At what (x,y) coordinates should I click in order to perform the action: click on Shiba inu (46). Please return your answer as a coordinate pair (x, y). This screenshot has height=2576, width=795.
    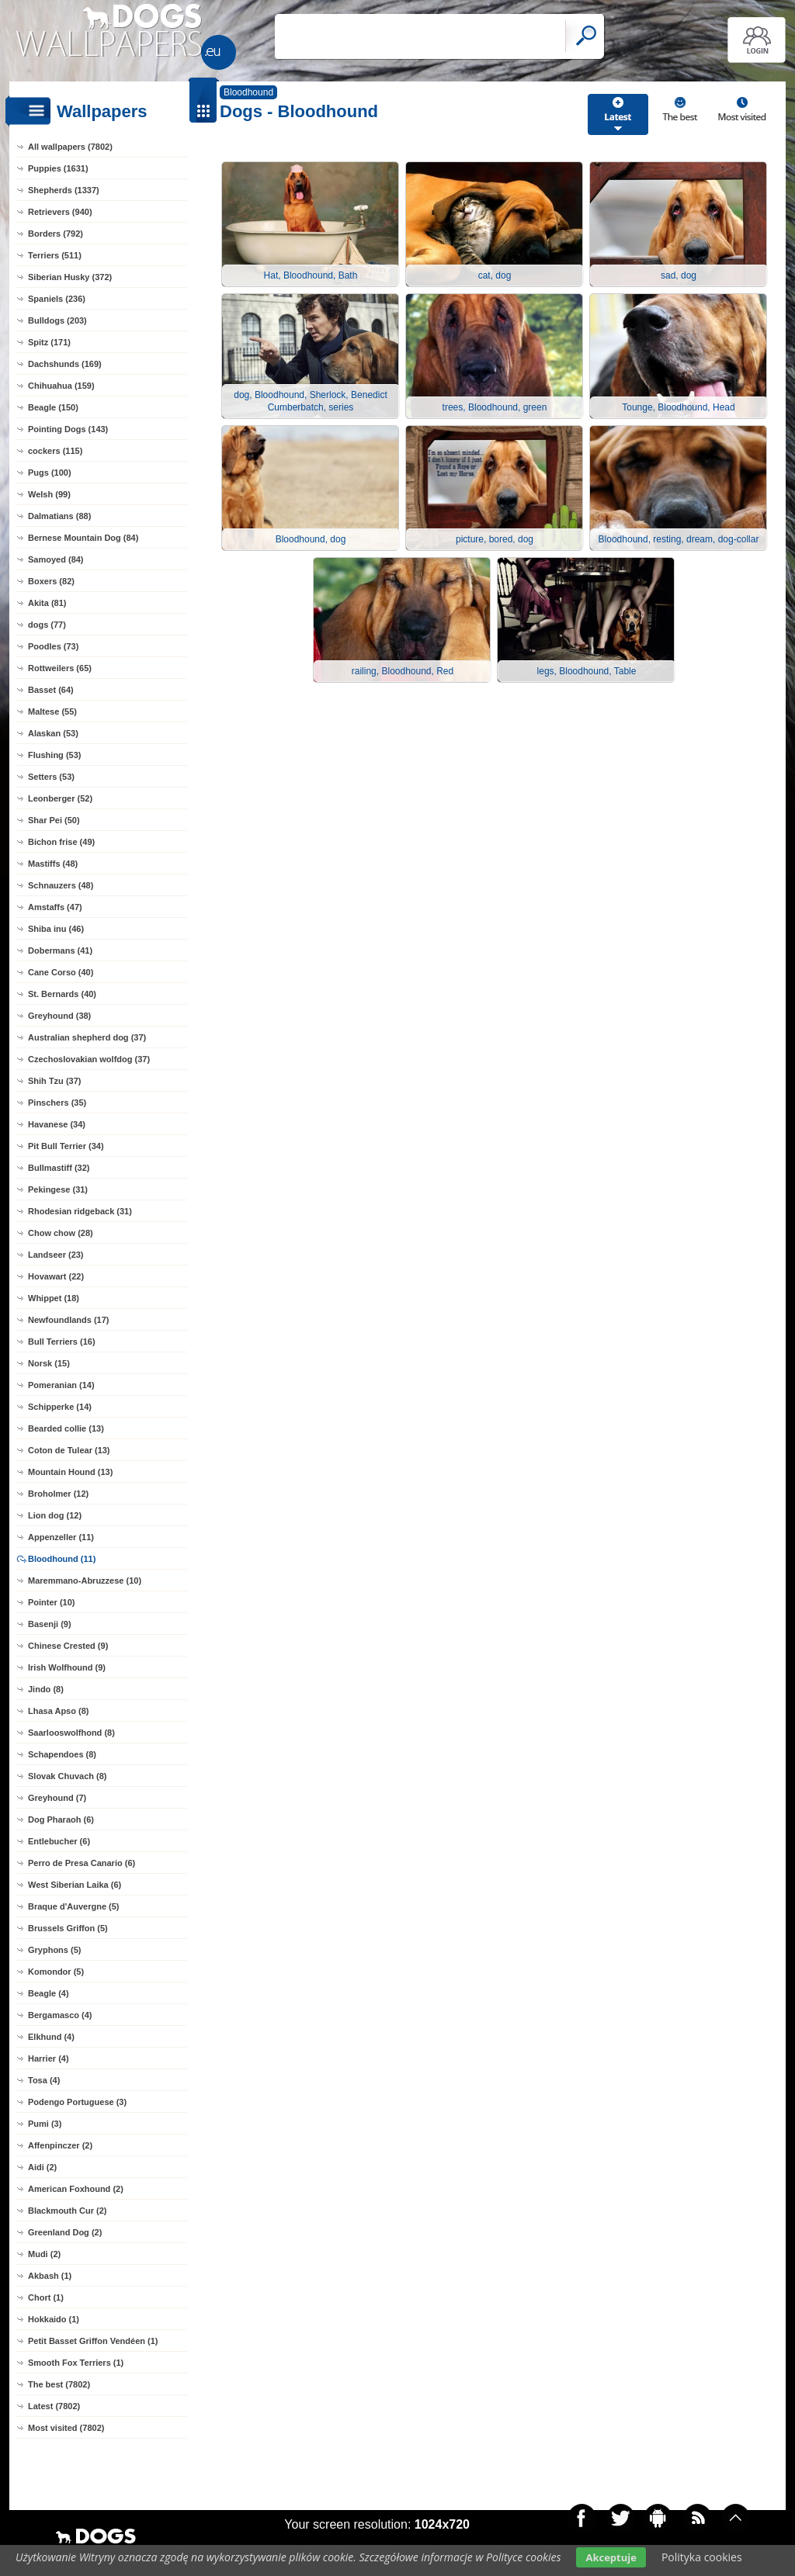
    Looking at the image, I should click on (56, 928).